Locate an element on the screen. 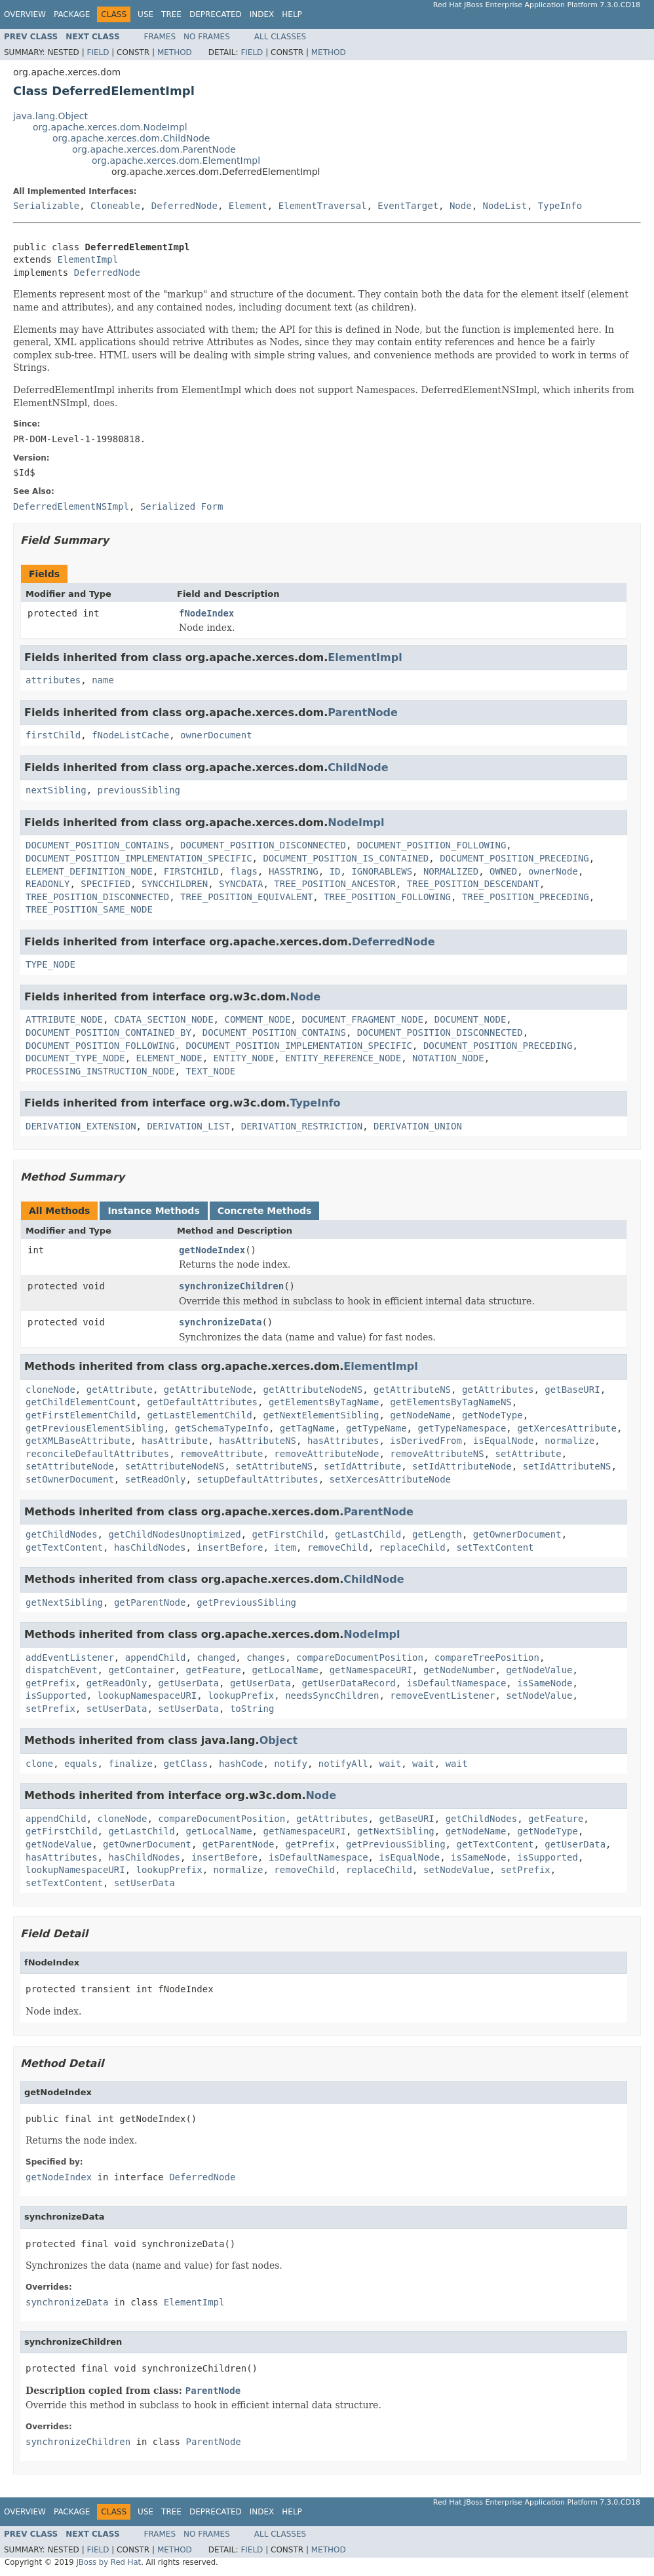 This screenshot has height=2576, width=654. getFeature is located at coordinates (212, 1670).